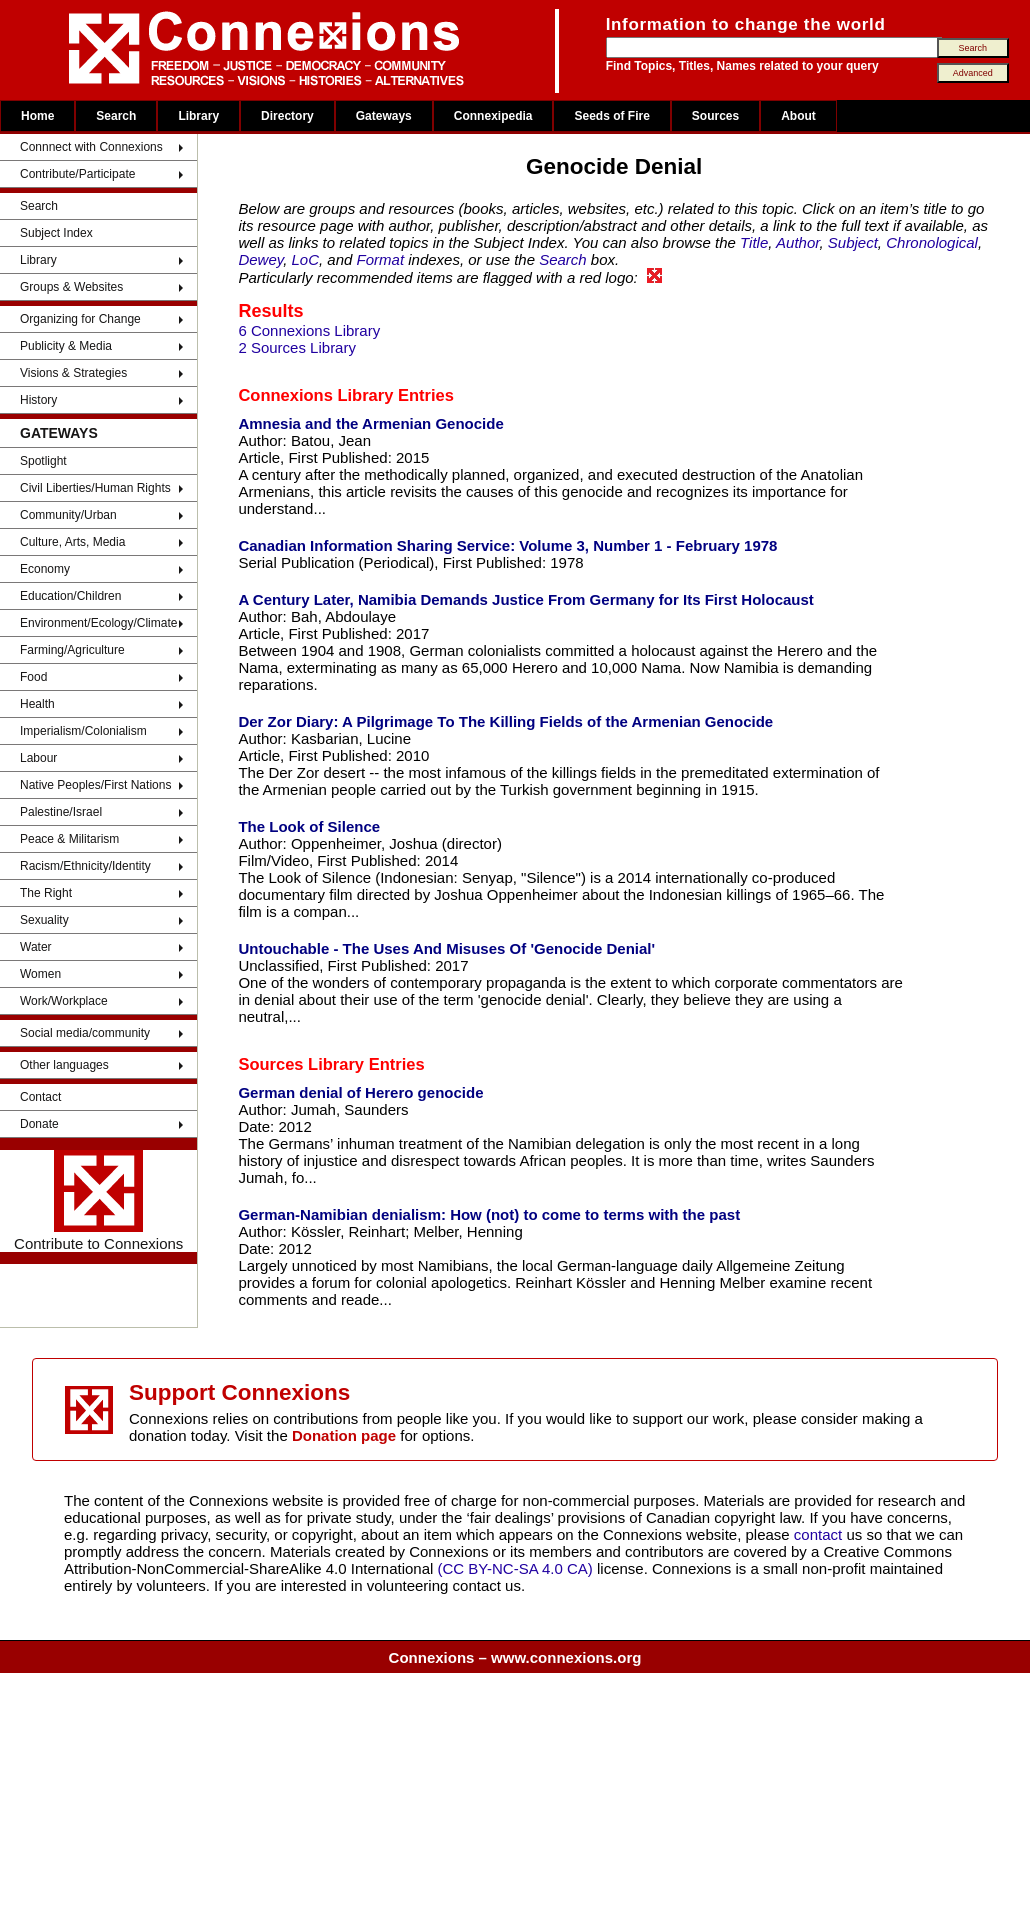  Describe the element at coordinates (37, 704) in the screenshot. I see `Health` at that location.